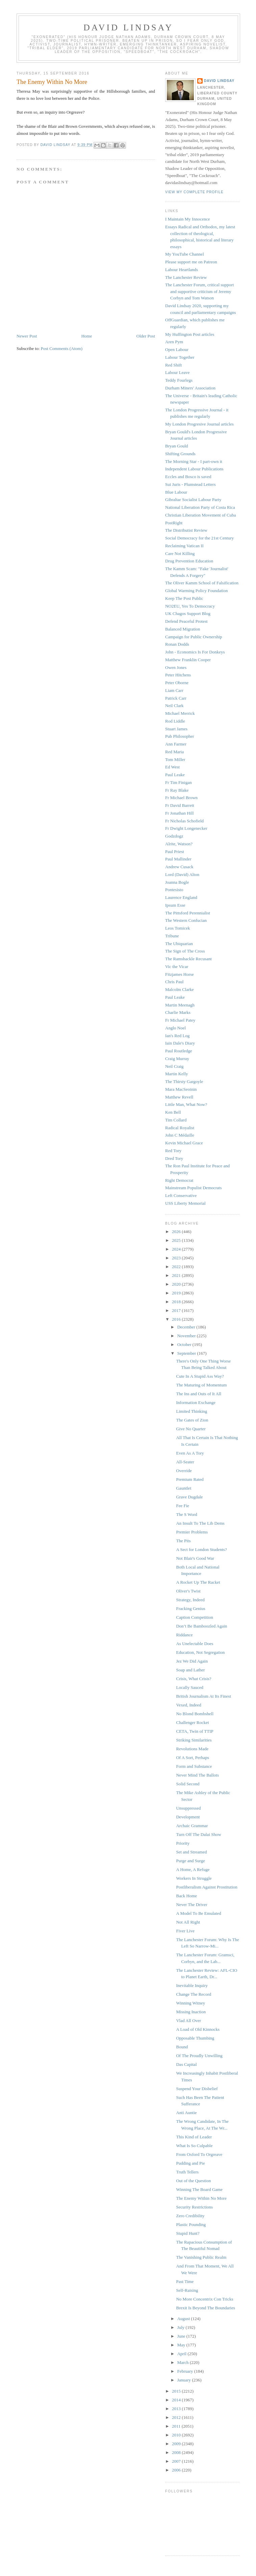 Image resolution: width=256 pixels, height=2576 pixels. I want to click on Little Man, What Now?, so click(186, 1104).